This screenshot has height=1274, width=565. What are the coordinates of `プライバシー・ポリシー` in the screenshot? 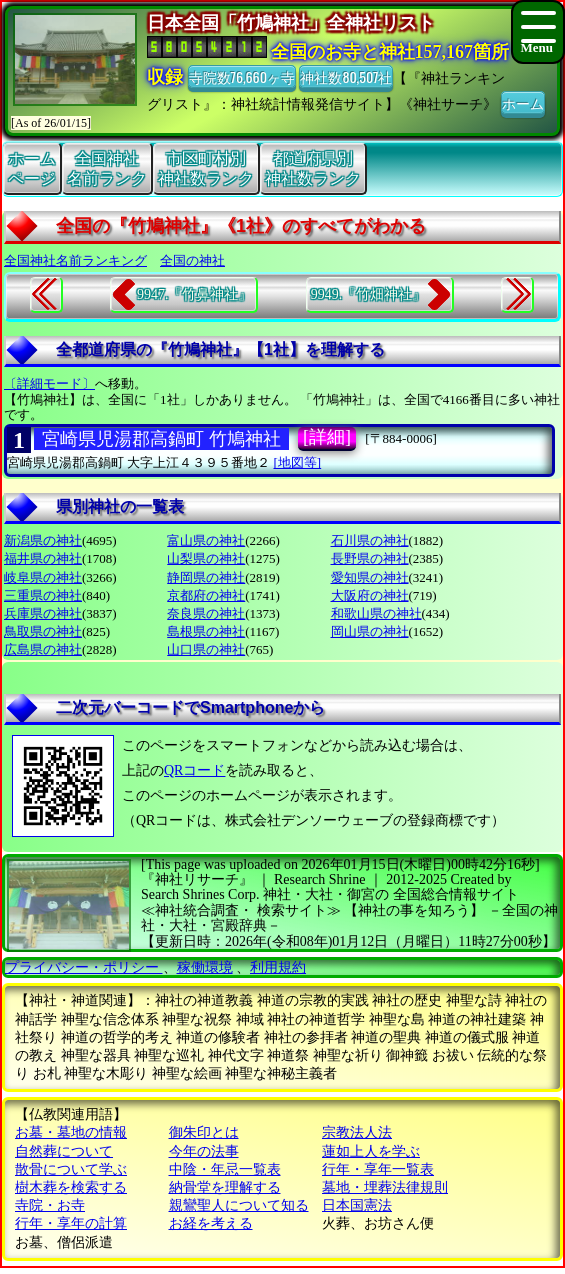 It's located at (84, 967).